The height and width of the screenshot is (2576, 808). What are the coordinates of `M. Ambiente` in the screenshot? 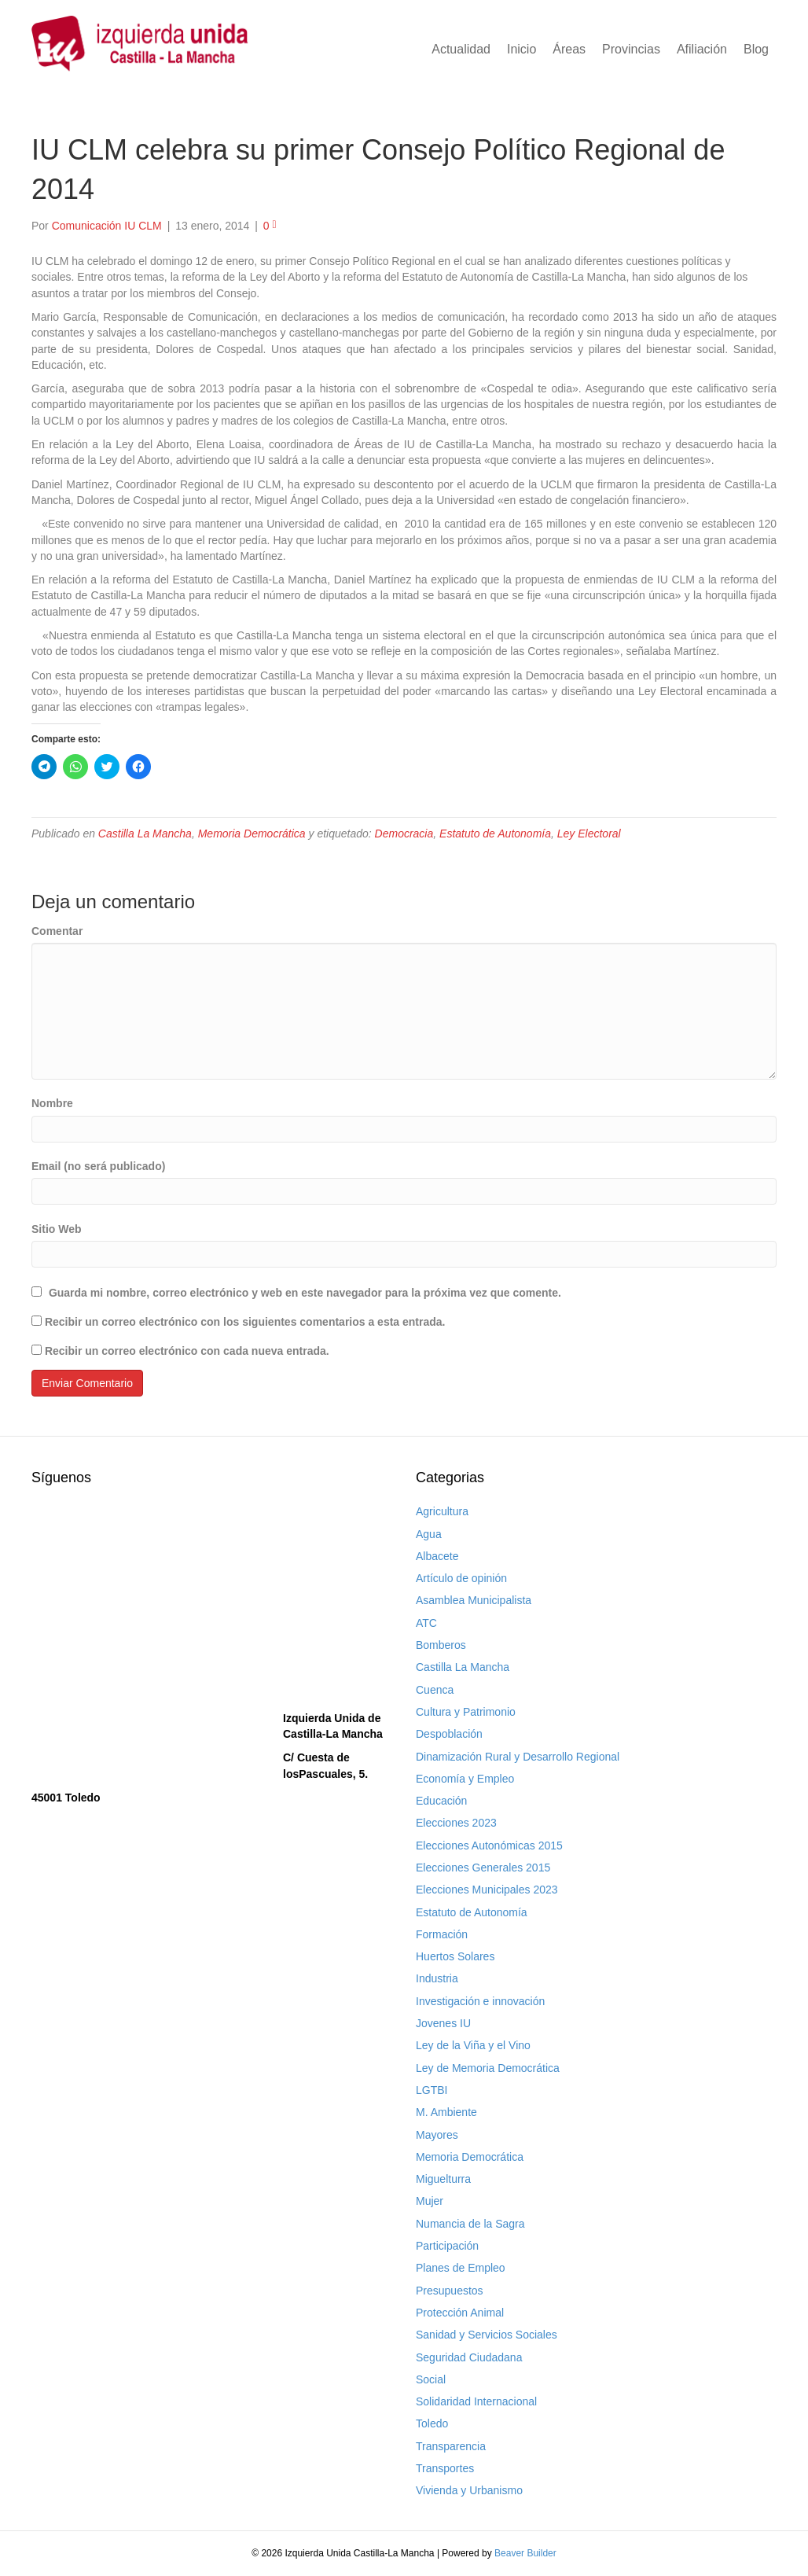 It's located at (446, 2112).